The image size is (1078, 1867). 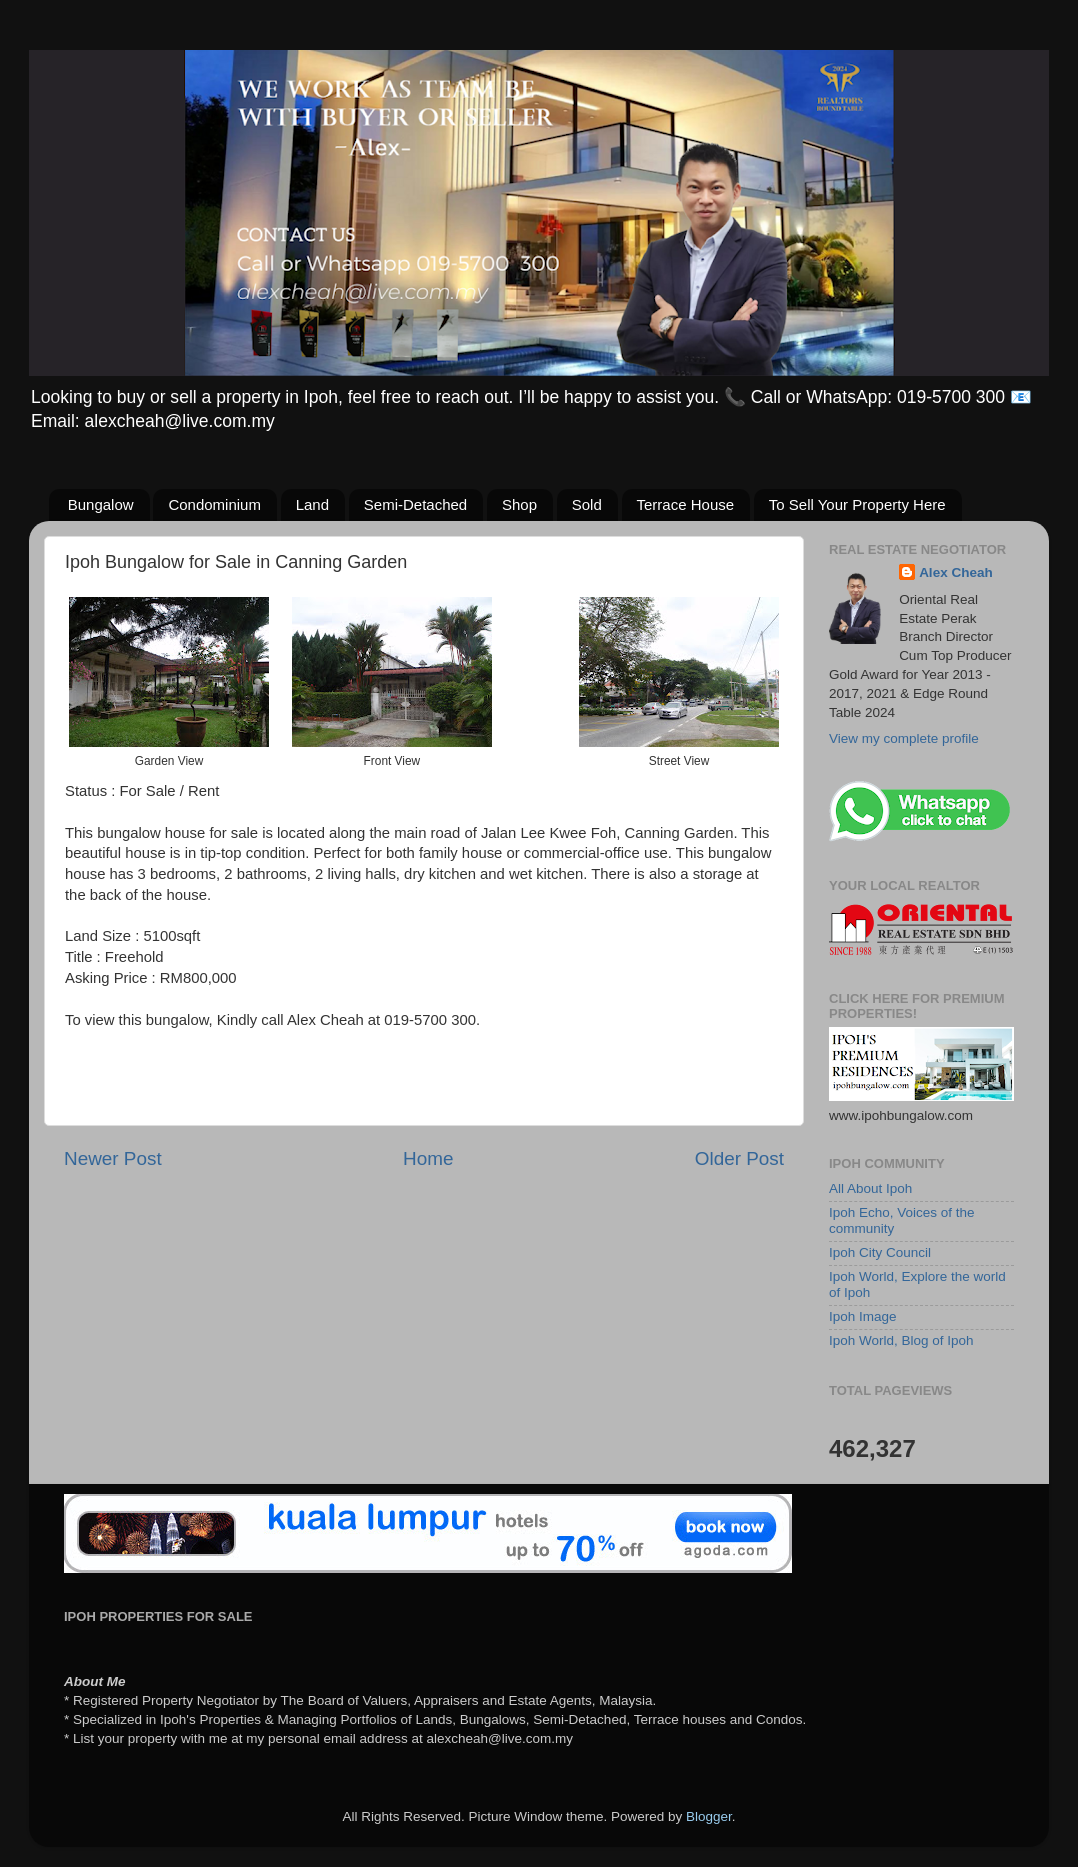 What do you see at coordinates (214, 504) in the screenshot?
I see `Condominium` at bounding box center [214, 504].